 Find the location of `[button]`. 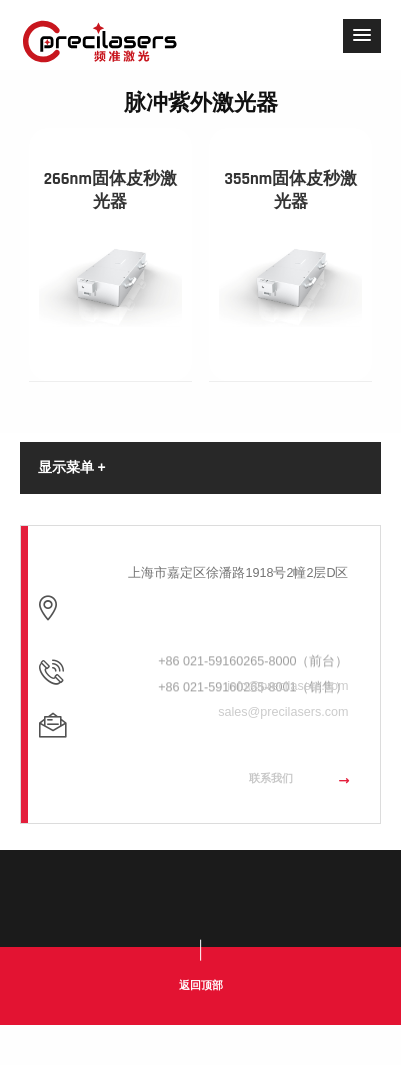

[button] is located at coordinates (362, 36).